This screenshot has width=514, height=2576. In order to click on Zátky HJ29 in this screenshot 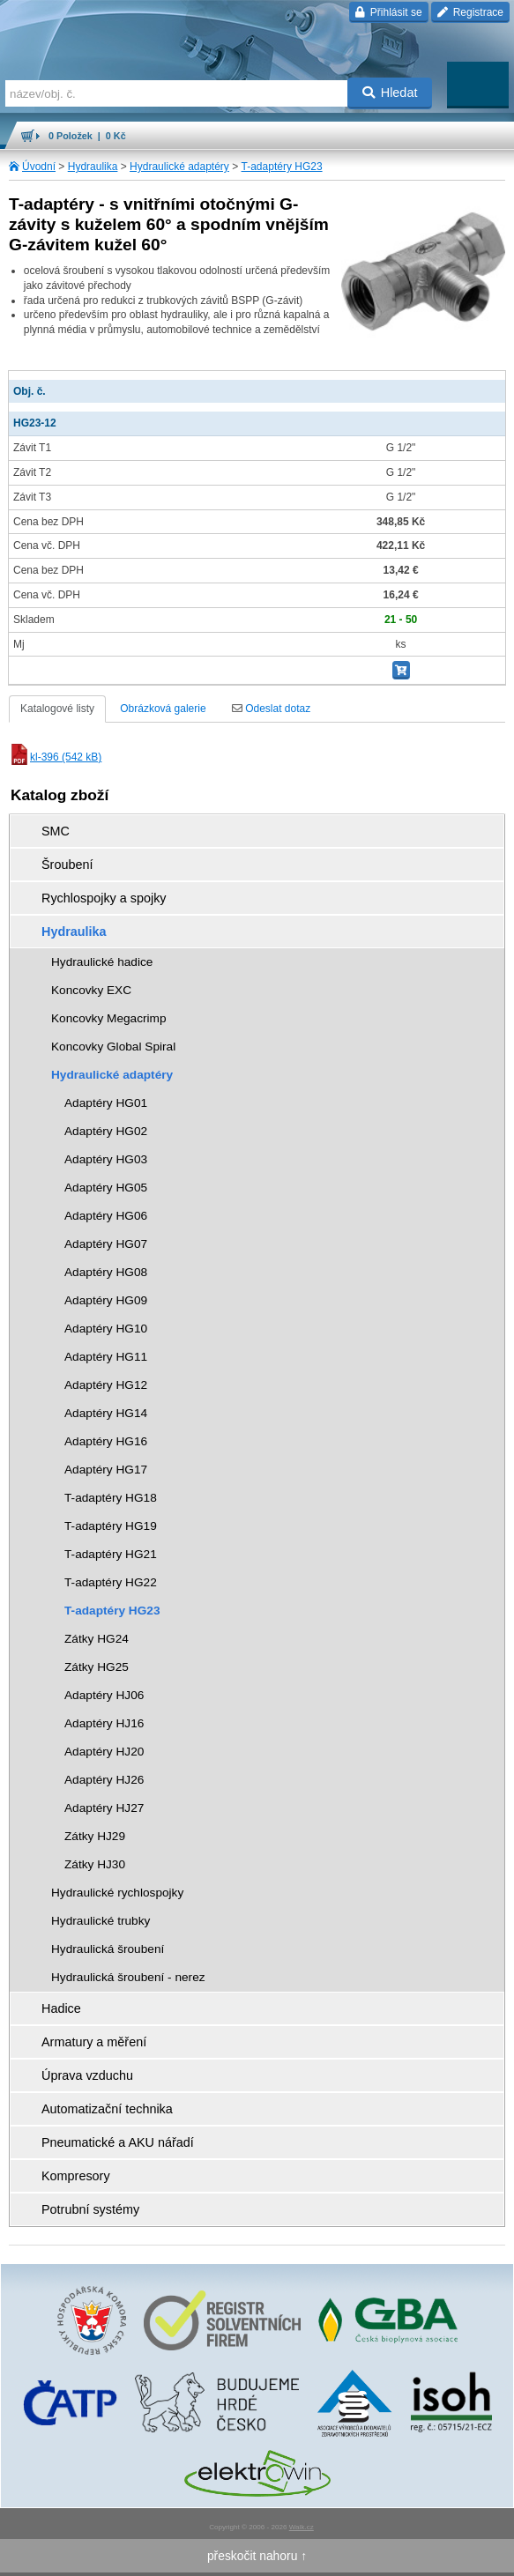, I will do `click(94, 1836)`.